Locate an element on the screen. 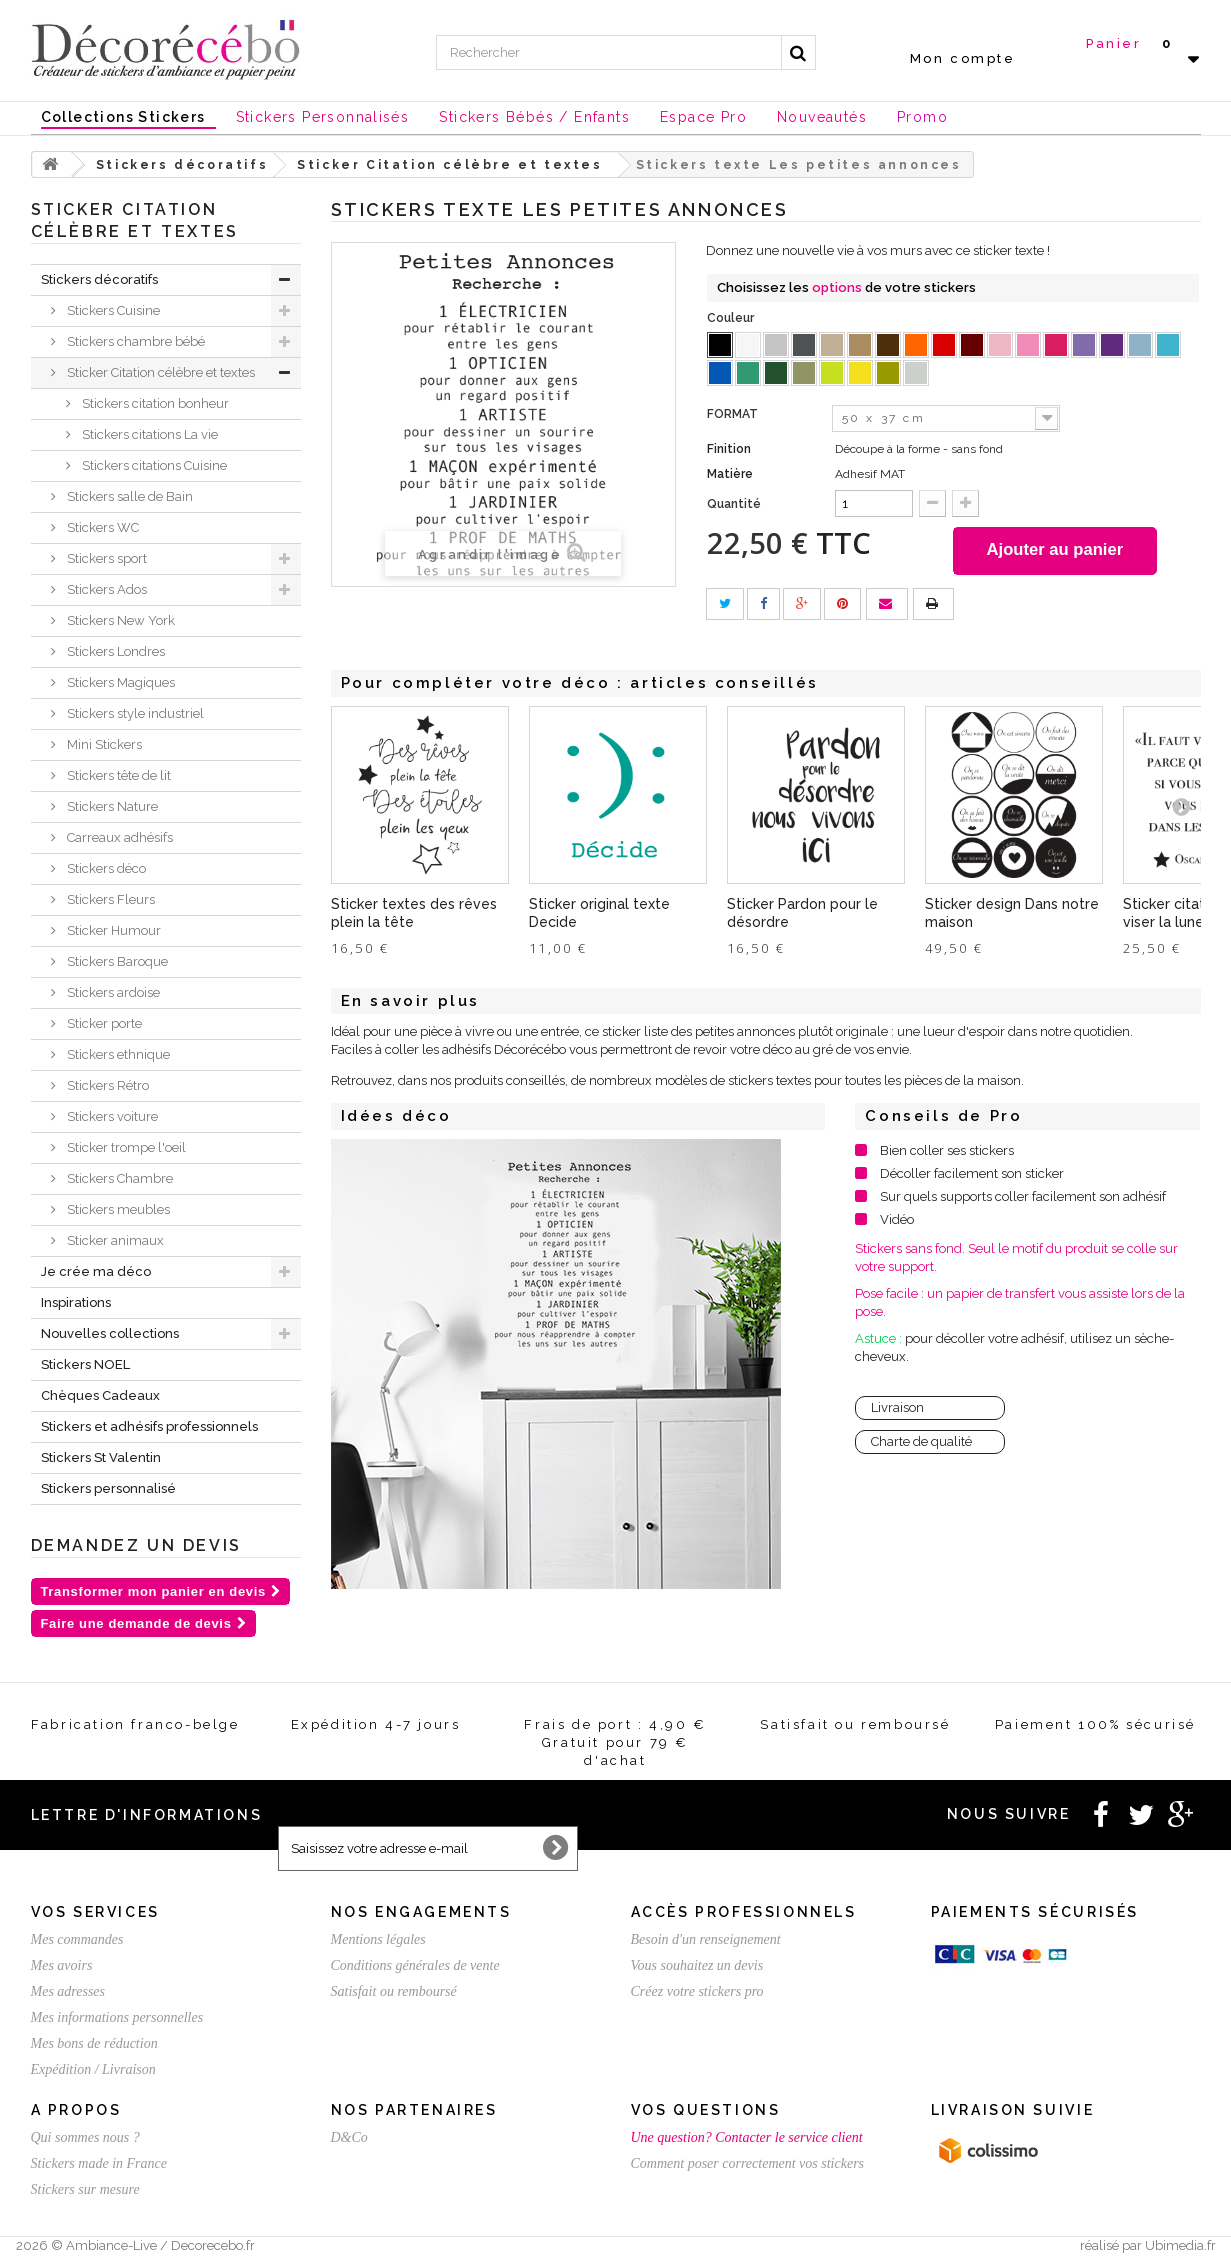 The image size is (1231, 2264). Sticker porte is located at coordinates (103, 1023).